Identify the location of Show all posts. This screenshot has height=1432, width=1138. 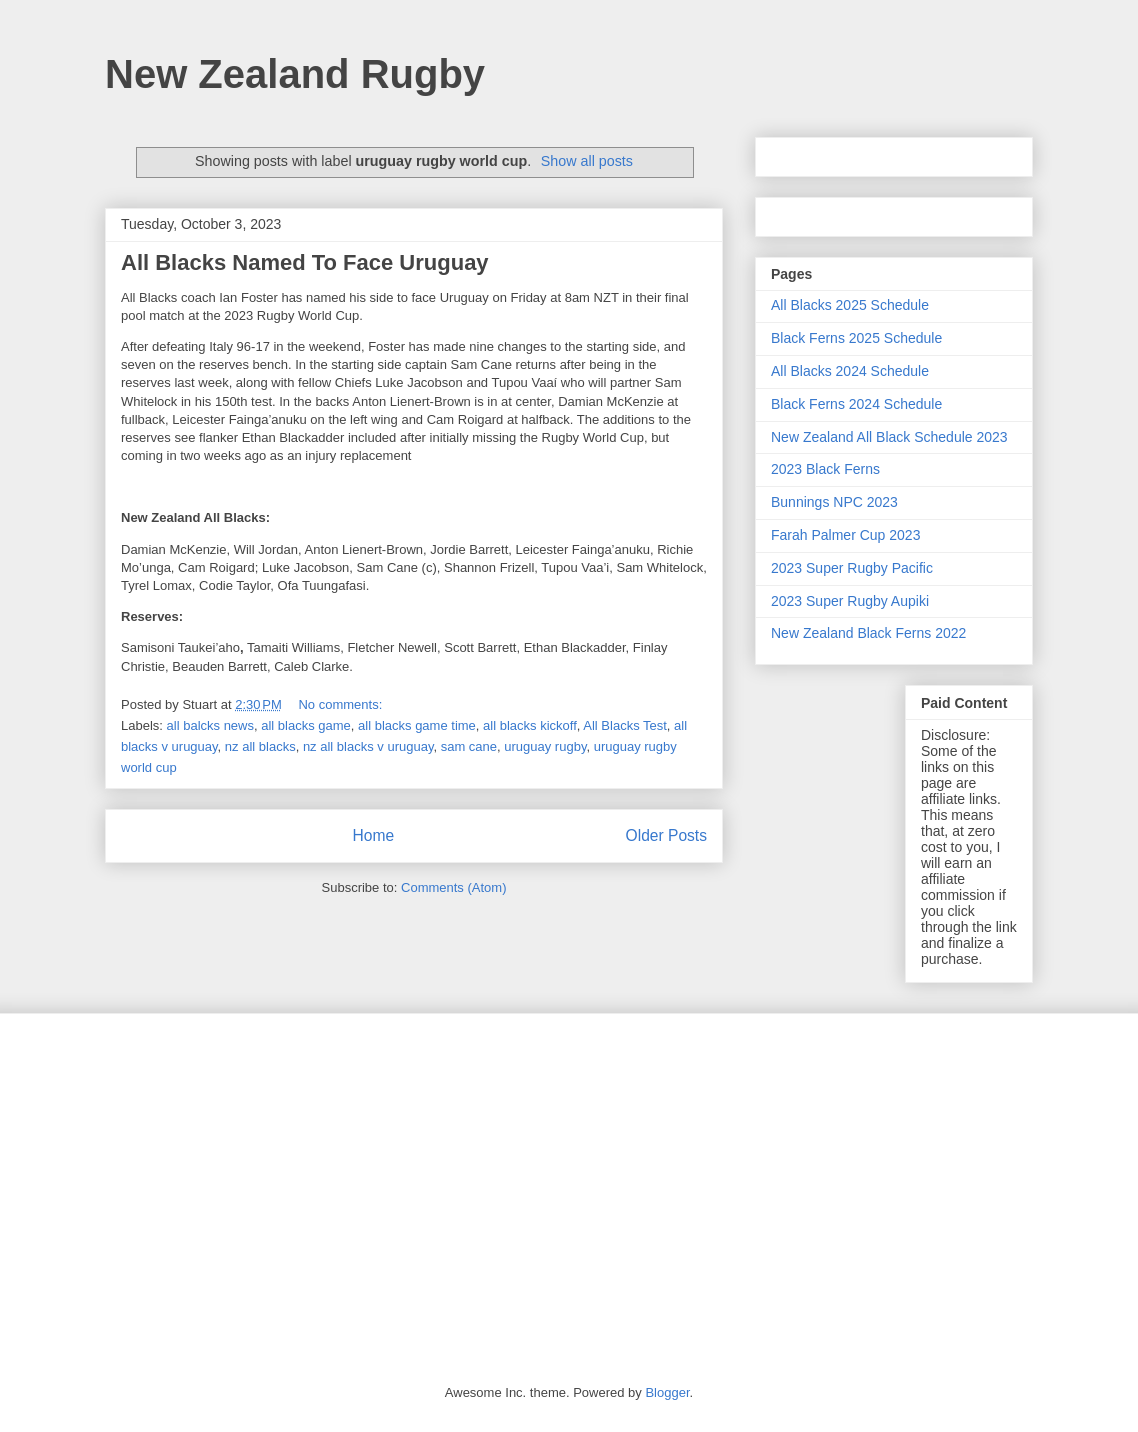
(587, 161).